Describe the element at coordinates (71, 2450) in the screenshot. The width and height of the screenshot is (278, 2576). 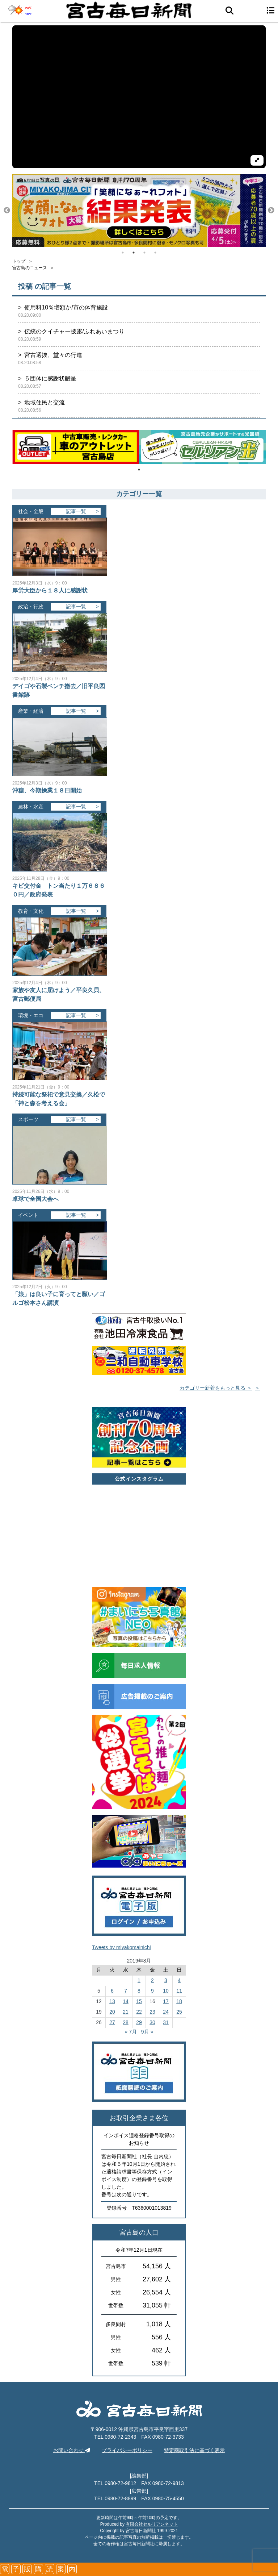
I see `お問い合わせ` at that location.